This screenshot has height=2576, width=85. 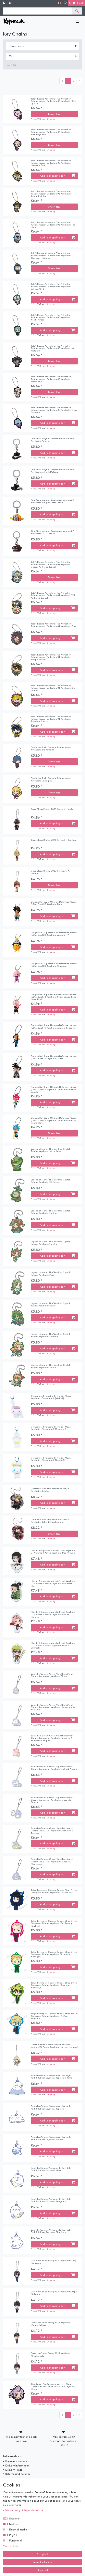 What do you see at coordinates (51, 1459) in the screenshot?
I see `Cinnamoroll Hanging In The Ear Mascot Keychain: Cinnamoroll [Kaccha!]` at bounding box center [51, 1459].